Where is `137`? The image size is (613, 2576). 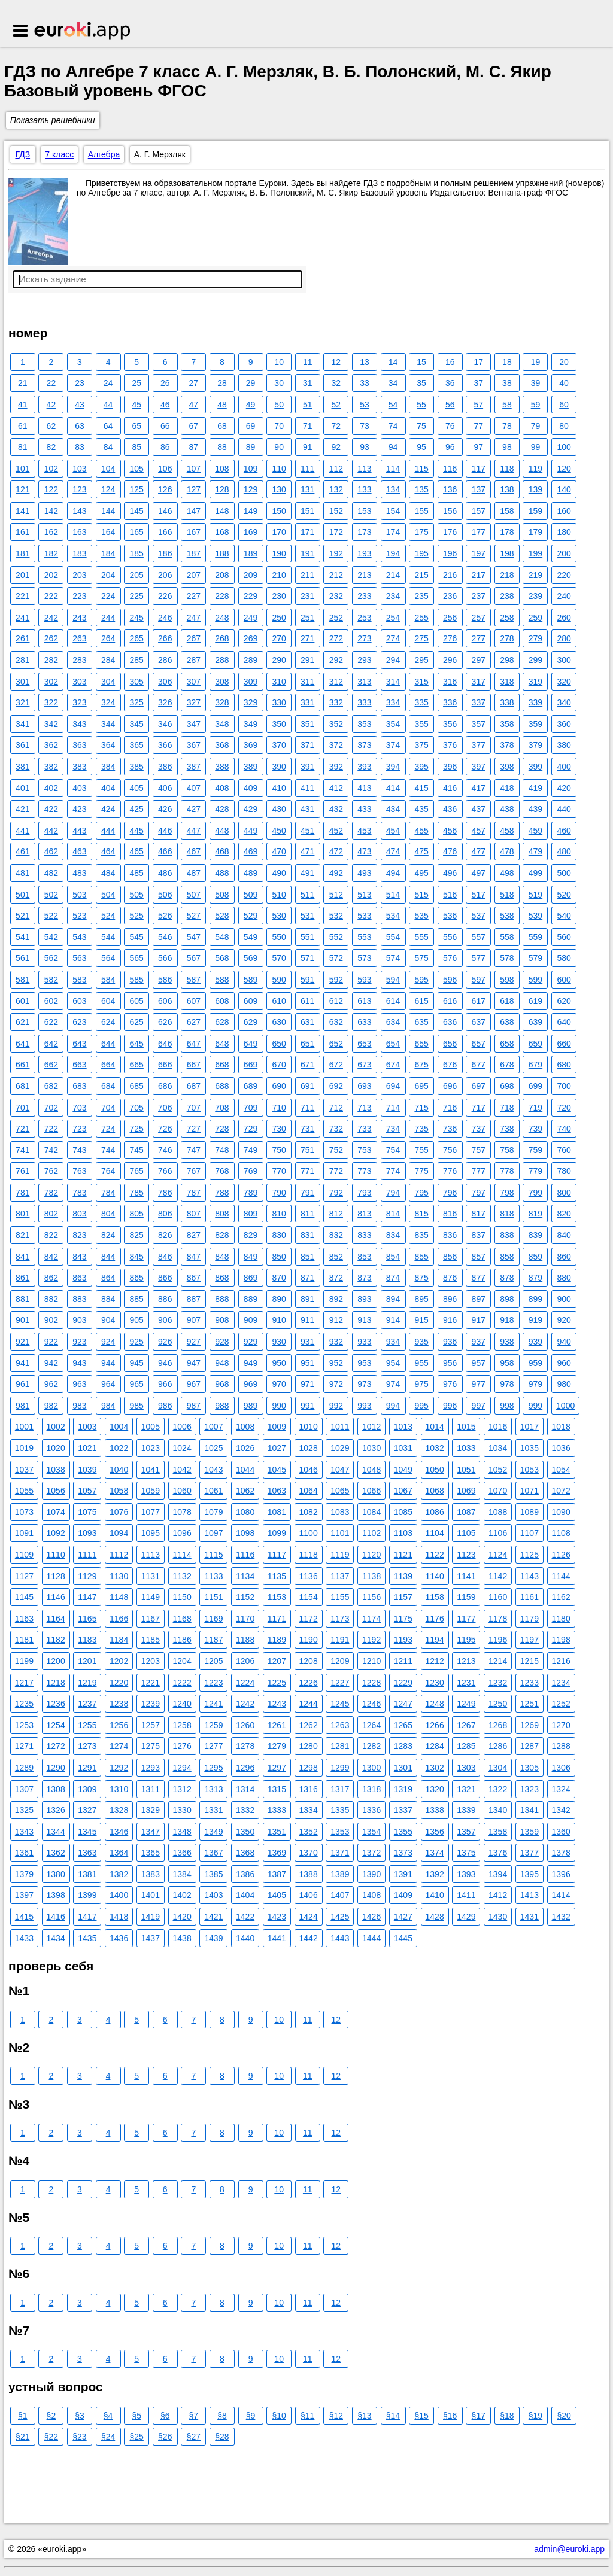
137 is located at coordinates (478, 489).